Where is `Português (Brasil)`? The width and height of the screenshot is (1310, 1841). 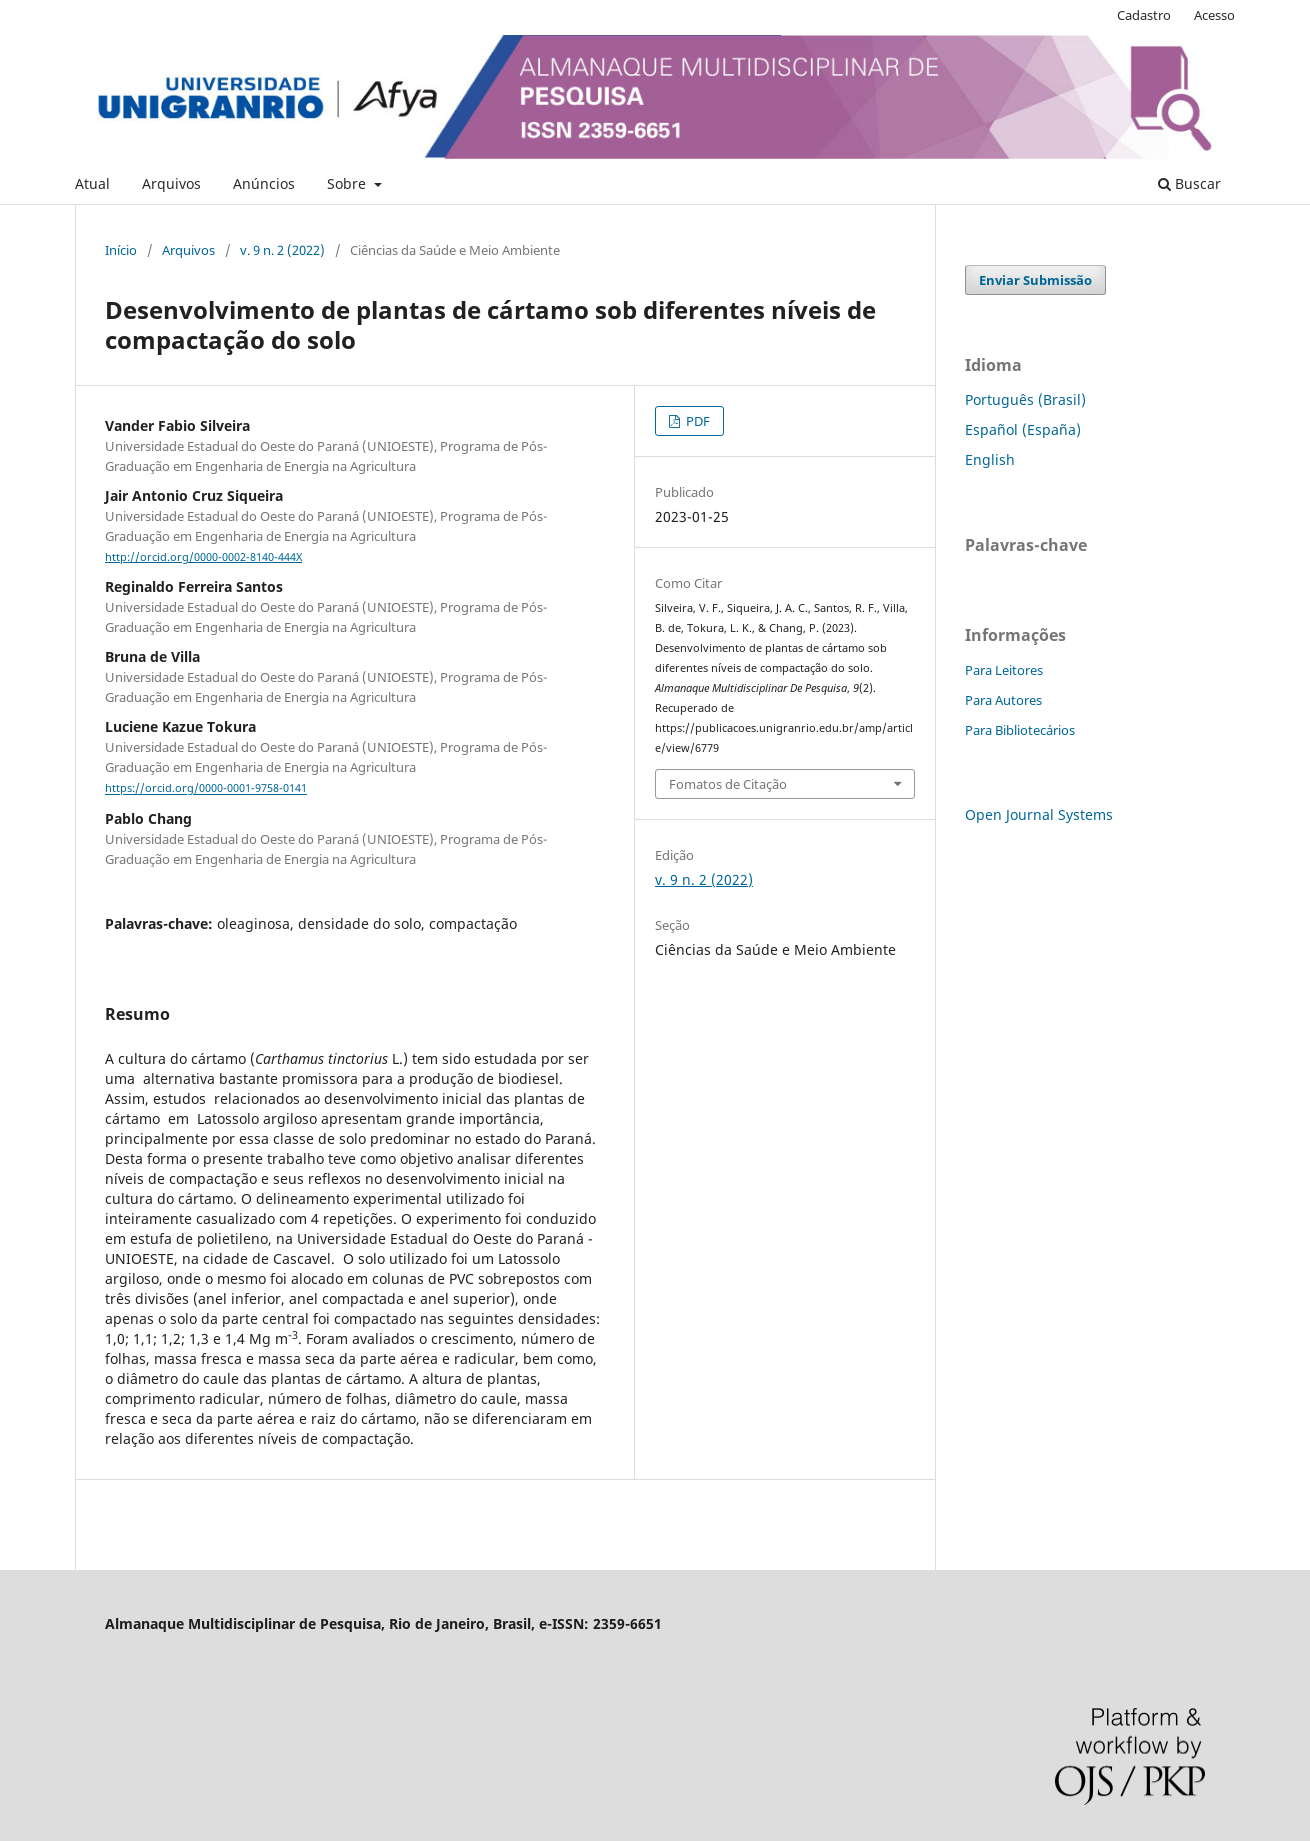
Português (Brasil) is located at coordinates (1025, 399).